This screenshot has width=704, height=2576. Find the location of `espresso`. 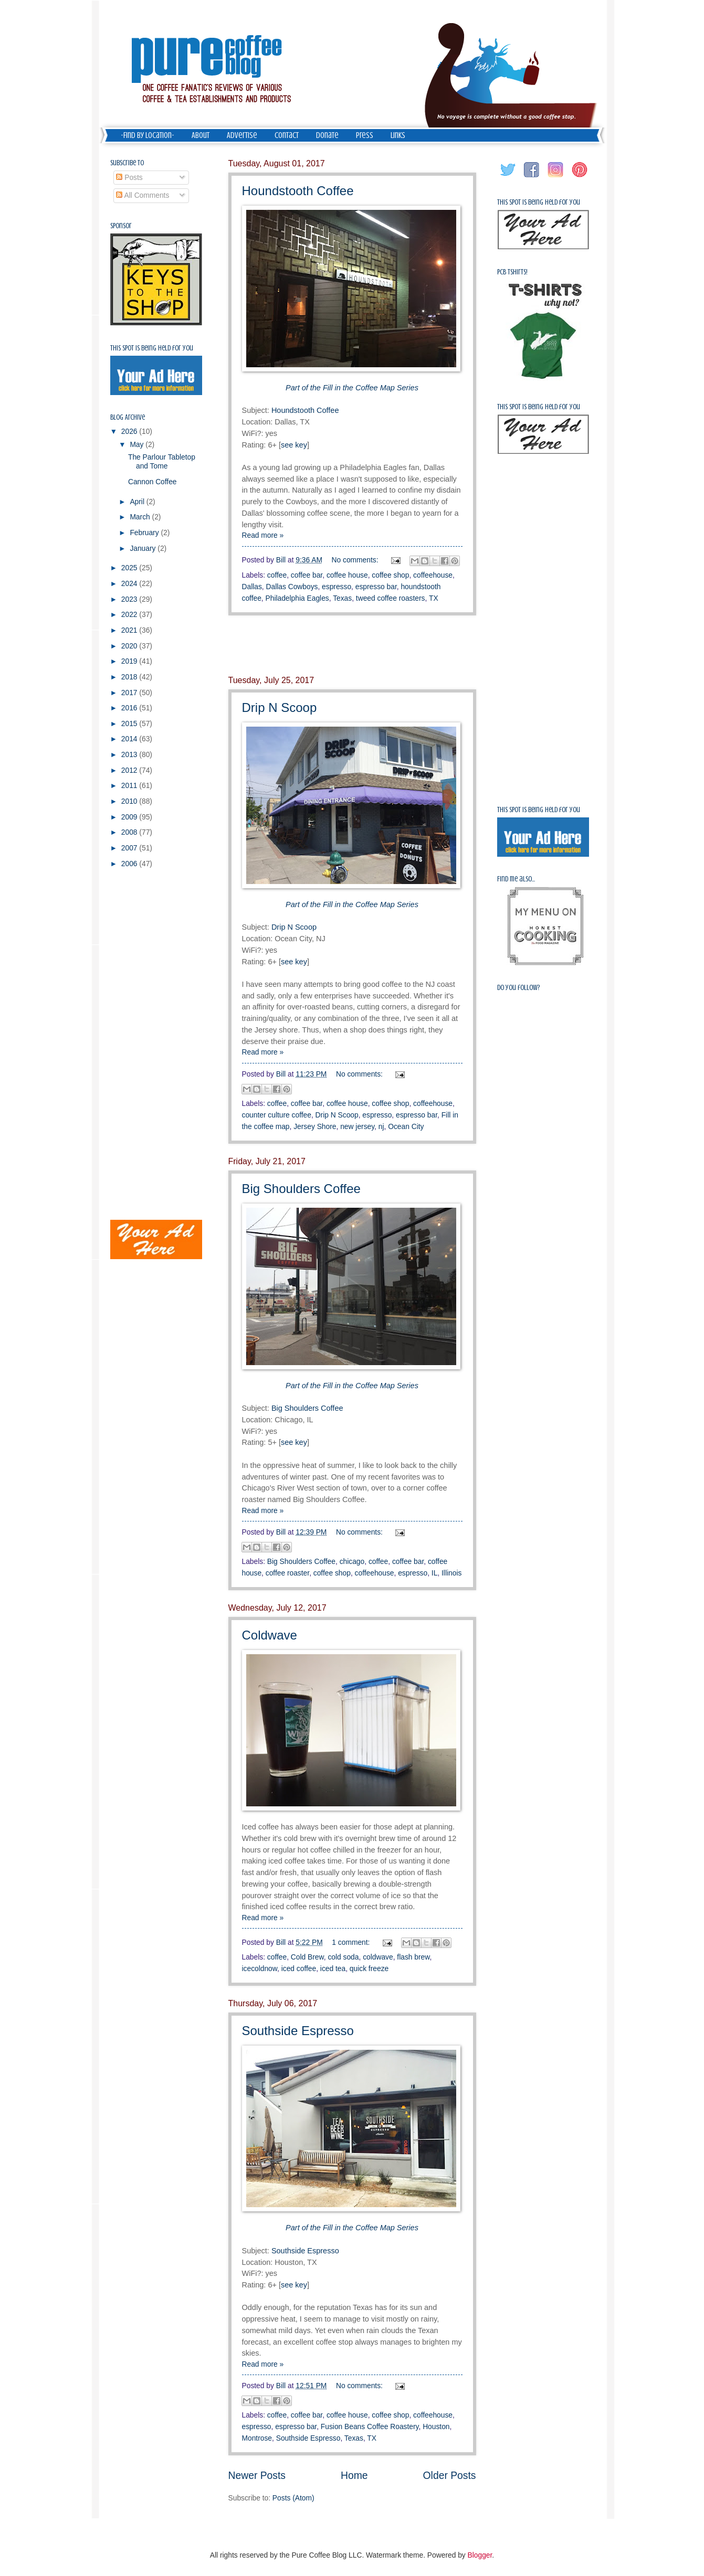

espresso is located at coordinates (336, 587).